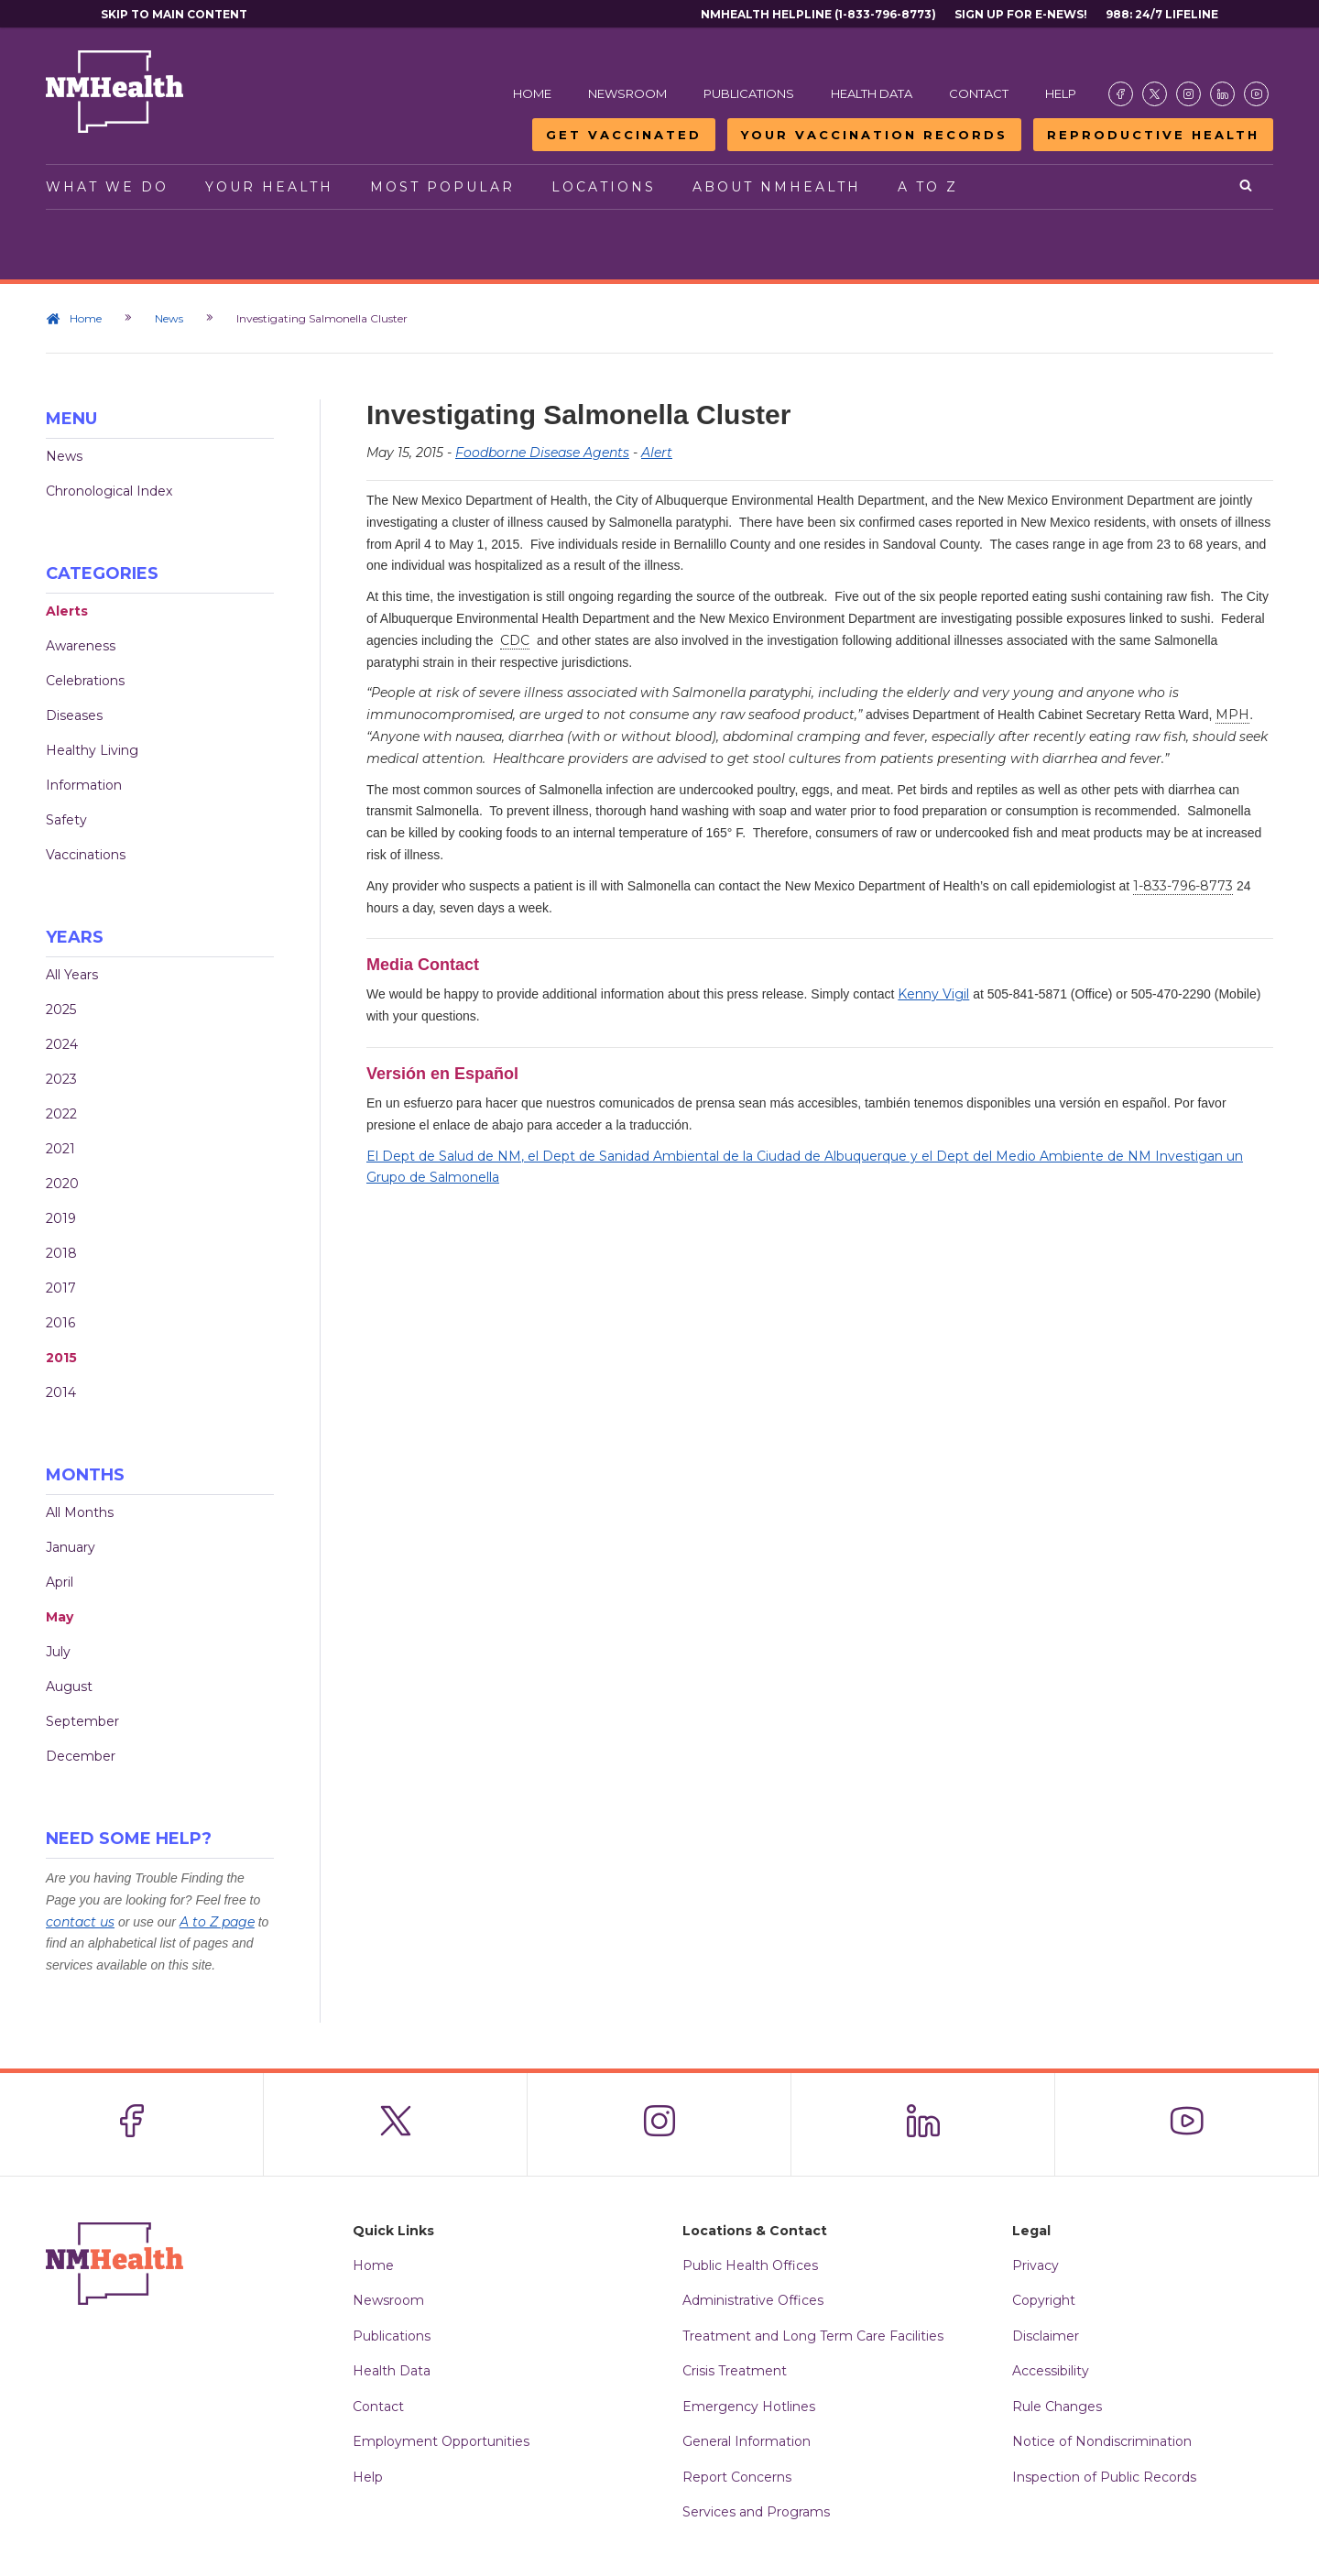 The height and width of the screenshot is (2576, 1319). Describe the element at coordinates (61, 1114) in the screenshot. I see `2022` at that location.